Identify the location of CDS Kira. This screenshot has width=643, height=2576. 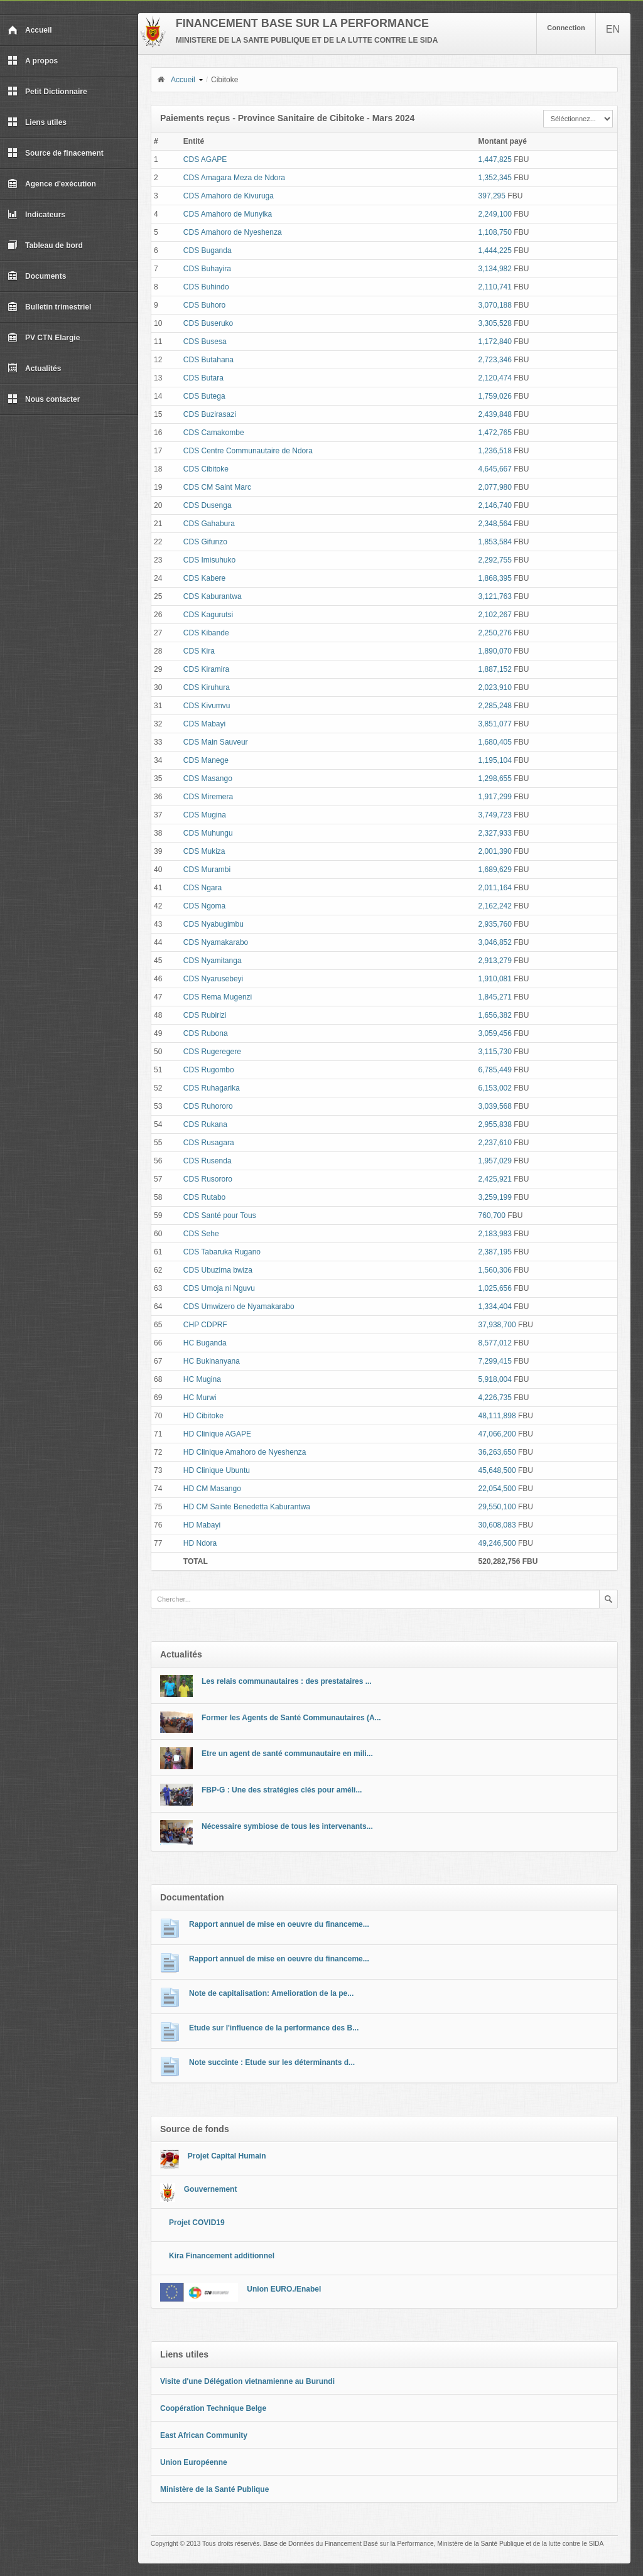
(199, 651).